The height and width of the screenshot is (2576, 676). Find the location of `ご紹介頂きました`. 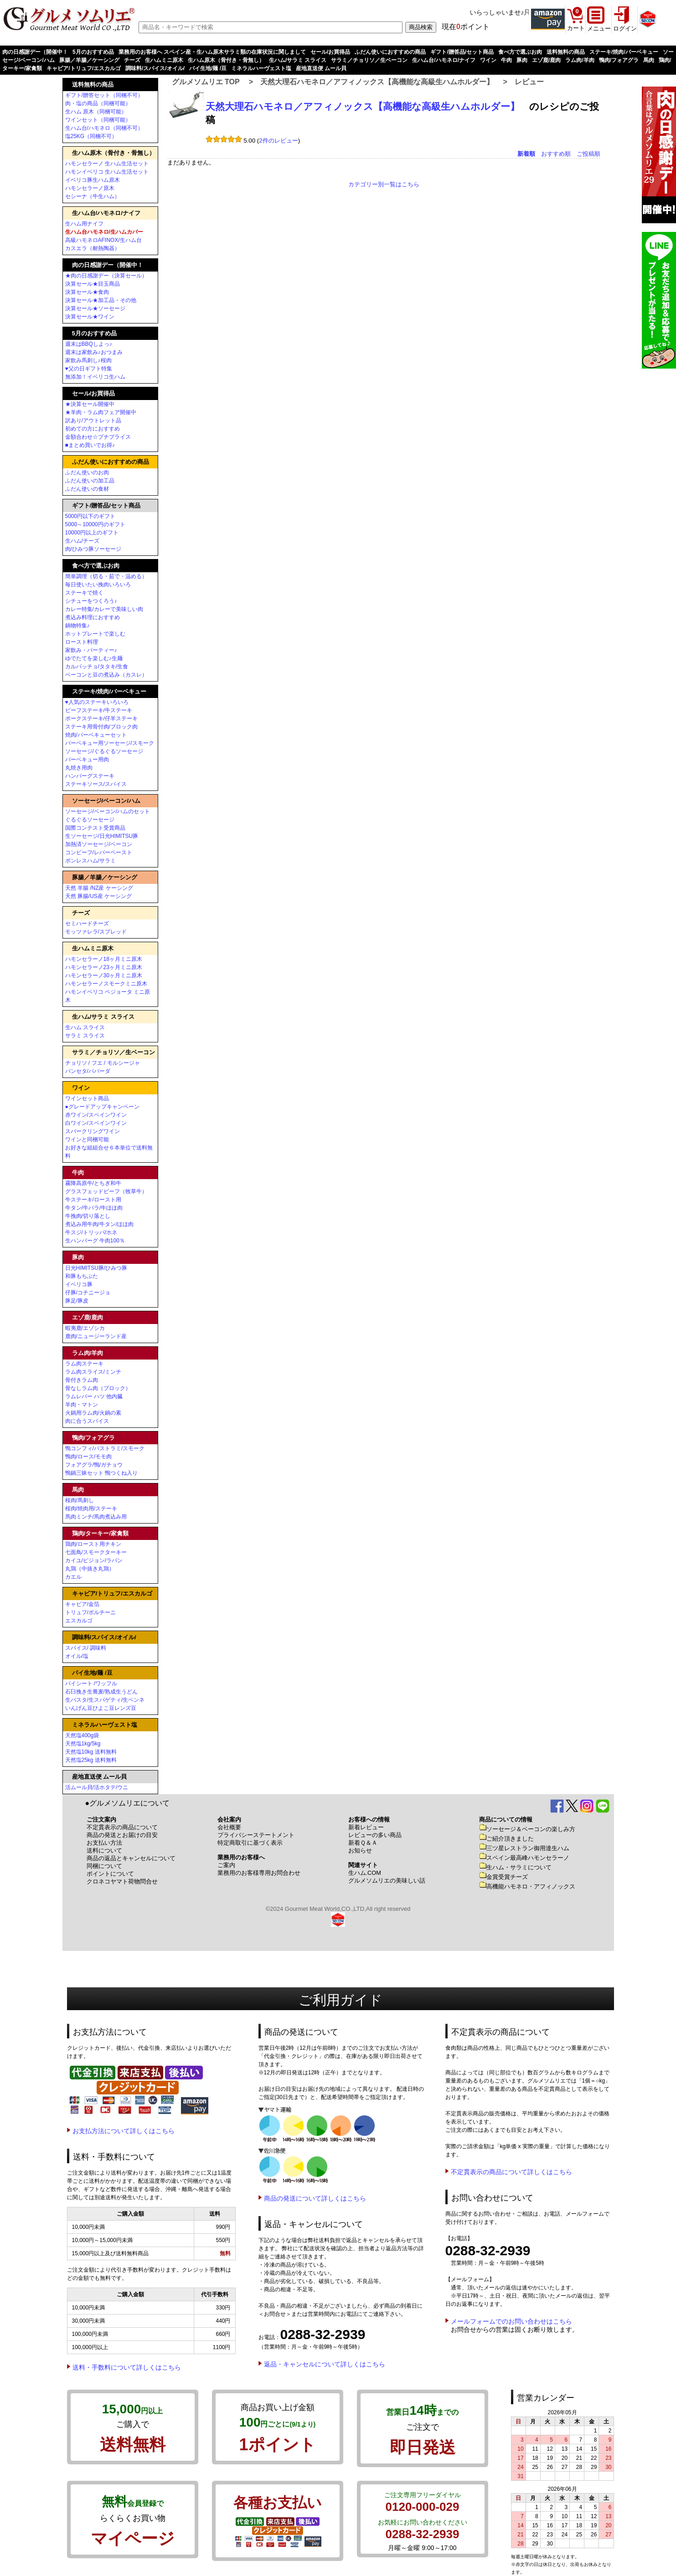

ご紹介頂きました is located at coordinates (506, 1838).